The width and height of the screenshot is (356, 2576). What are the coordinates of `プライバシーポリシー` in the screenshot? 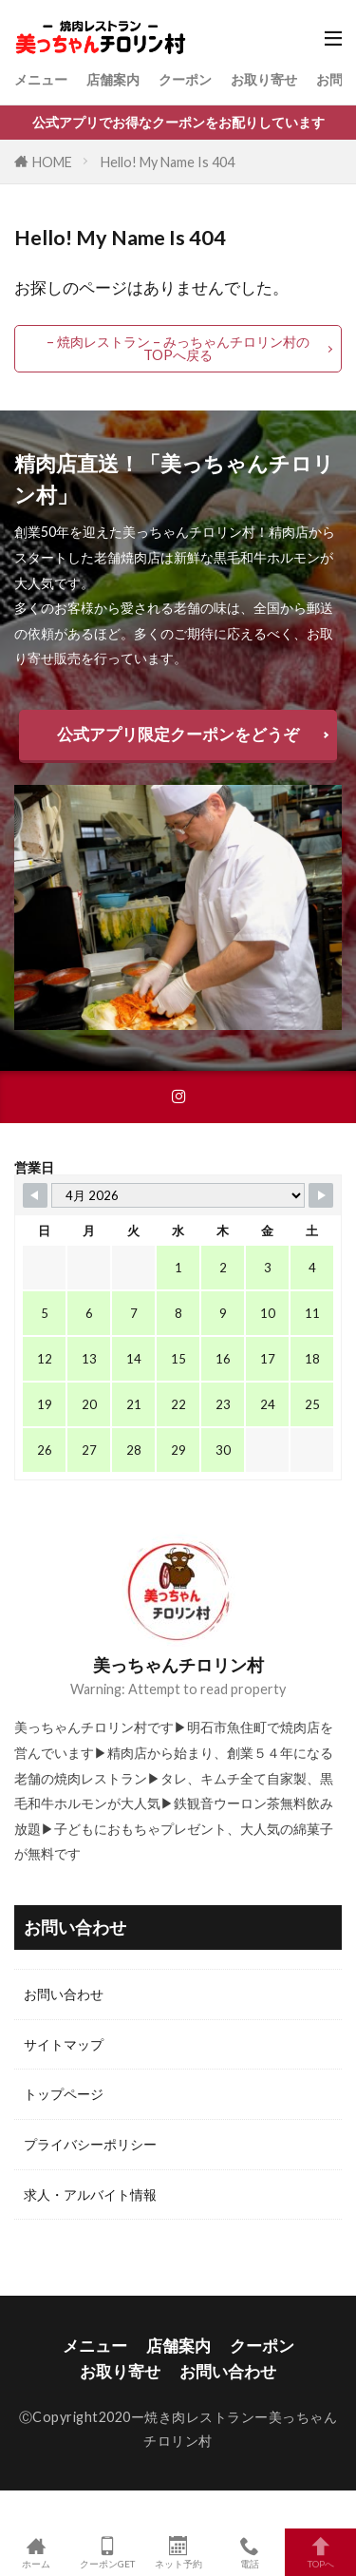 It's located at (90, 2144).